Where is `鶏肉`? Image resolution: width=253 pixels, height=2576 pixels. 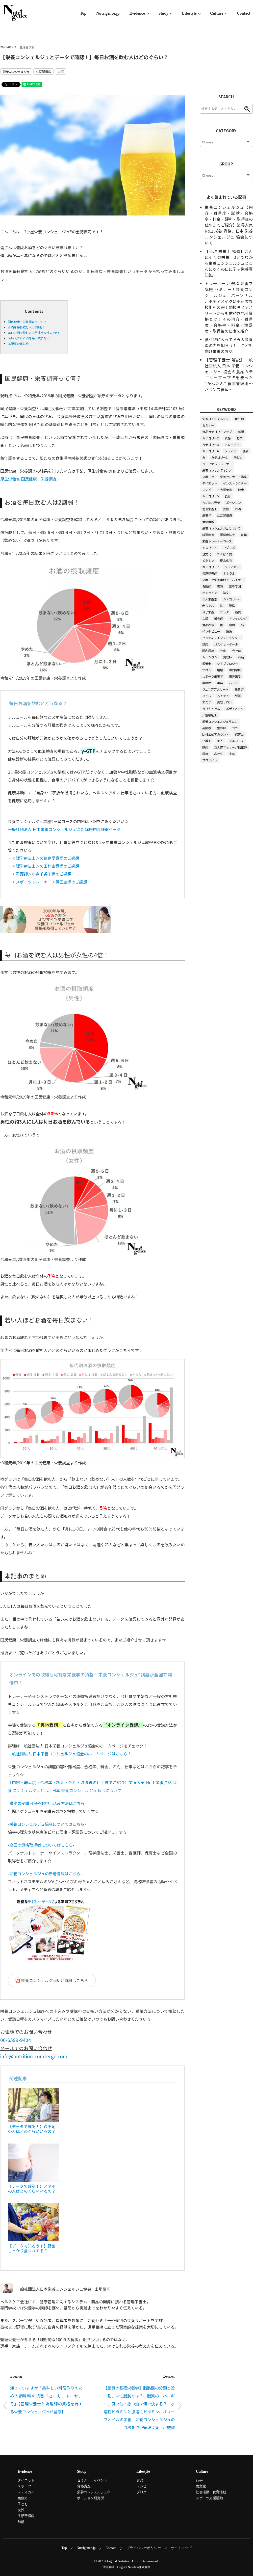
鶏肉 is located at coordinates (205, 644).